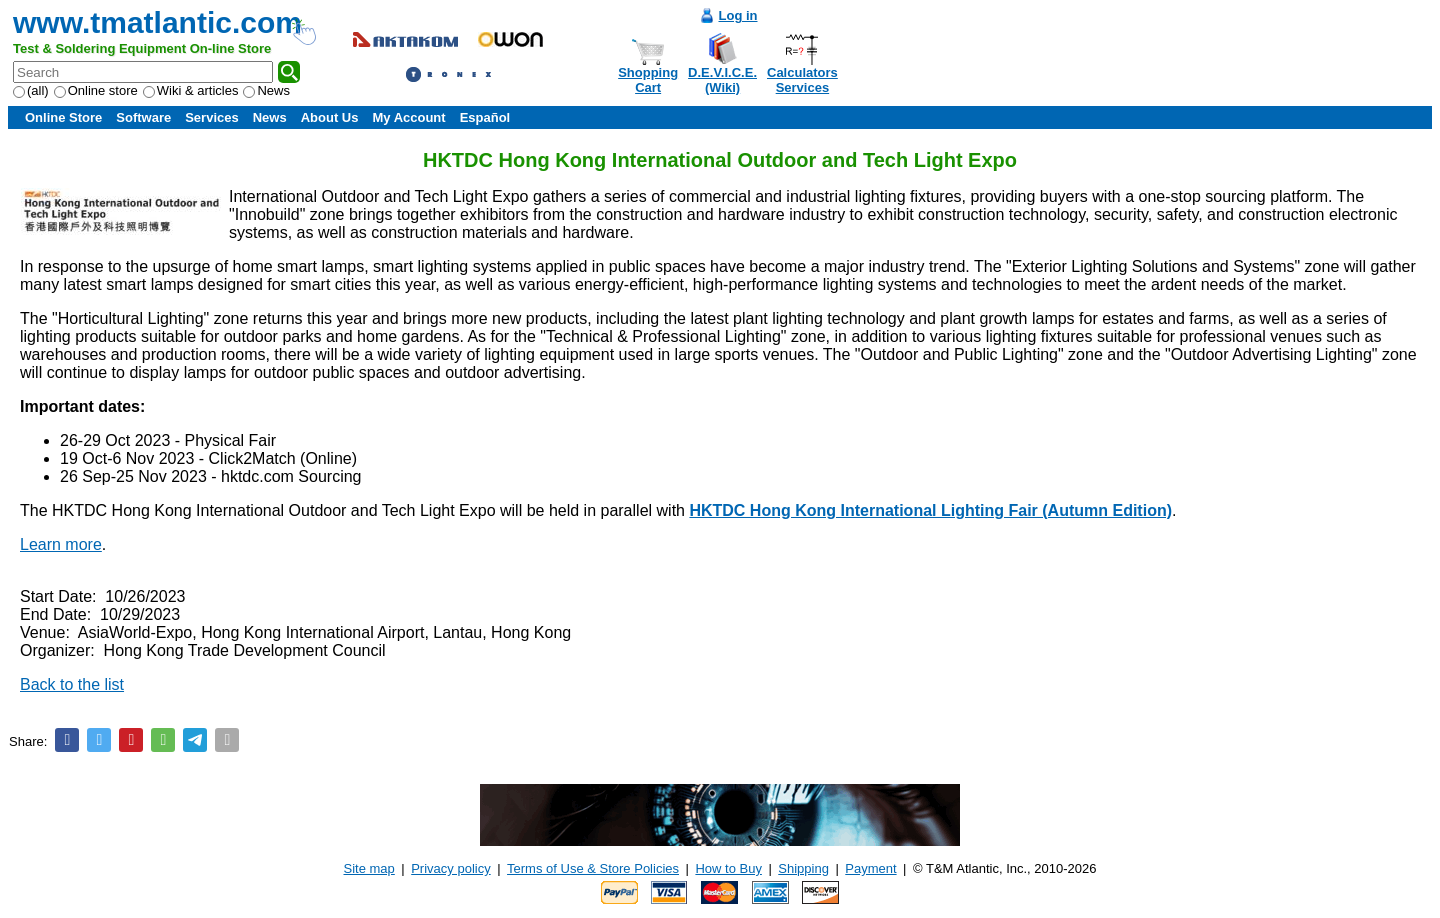 This screenshot has width=1440, height=918. I want to click on Payment, so click(870, 868).